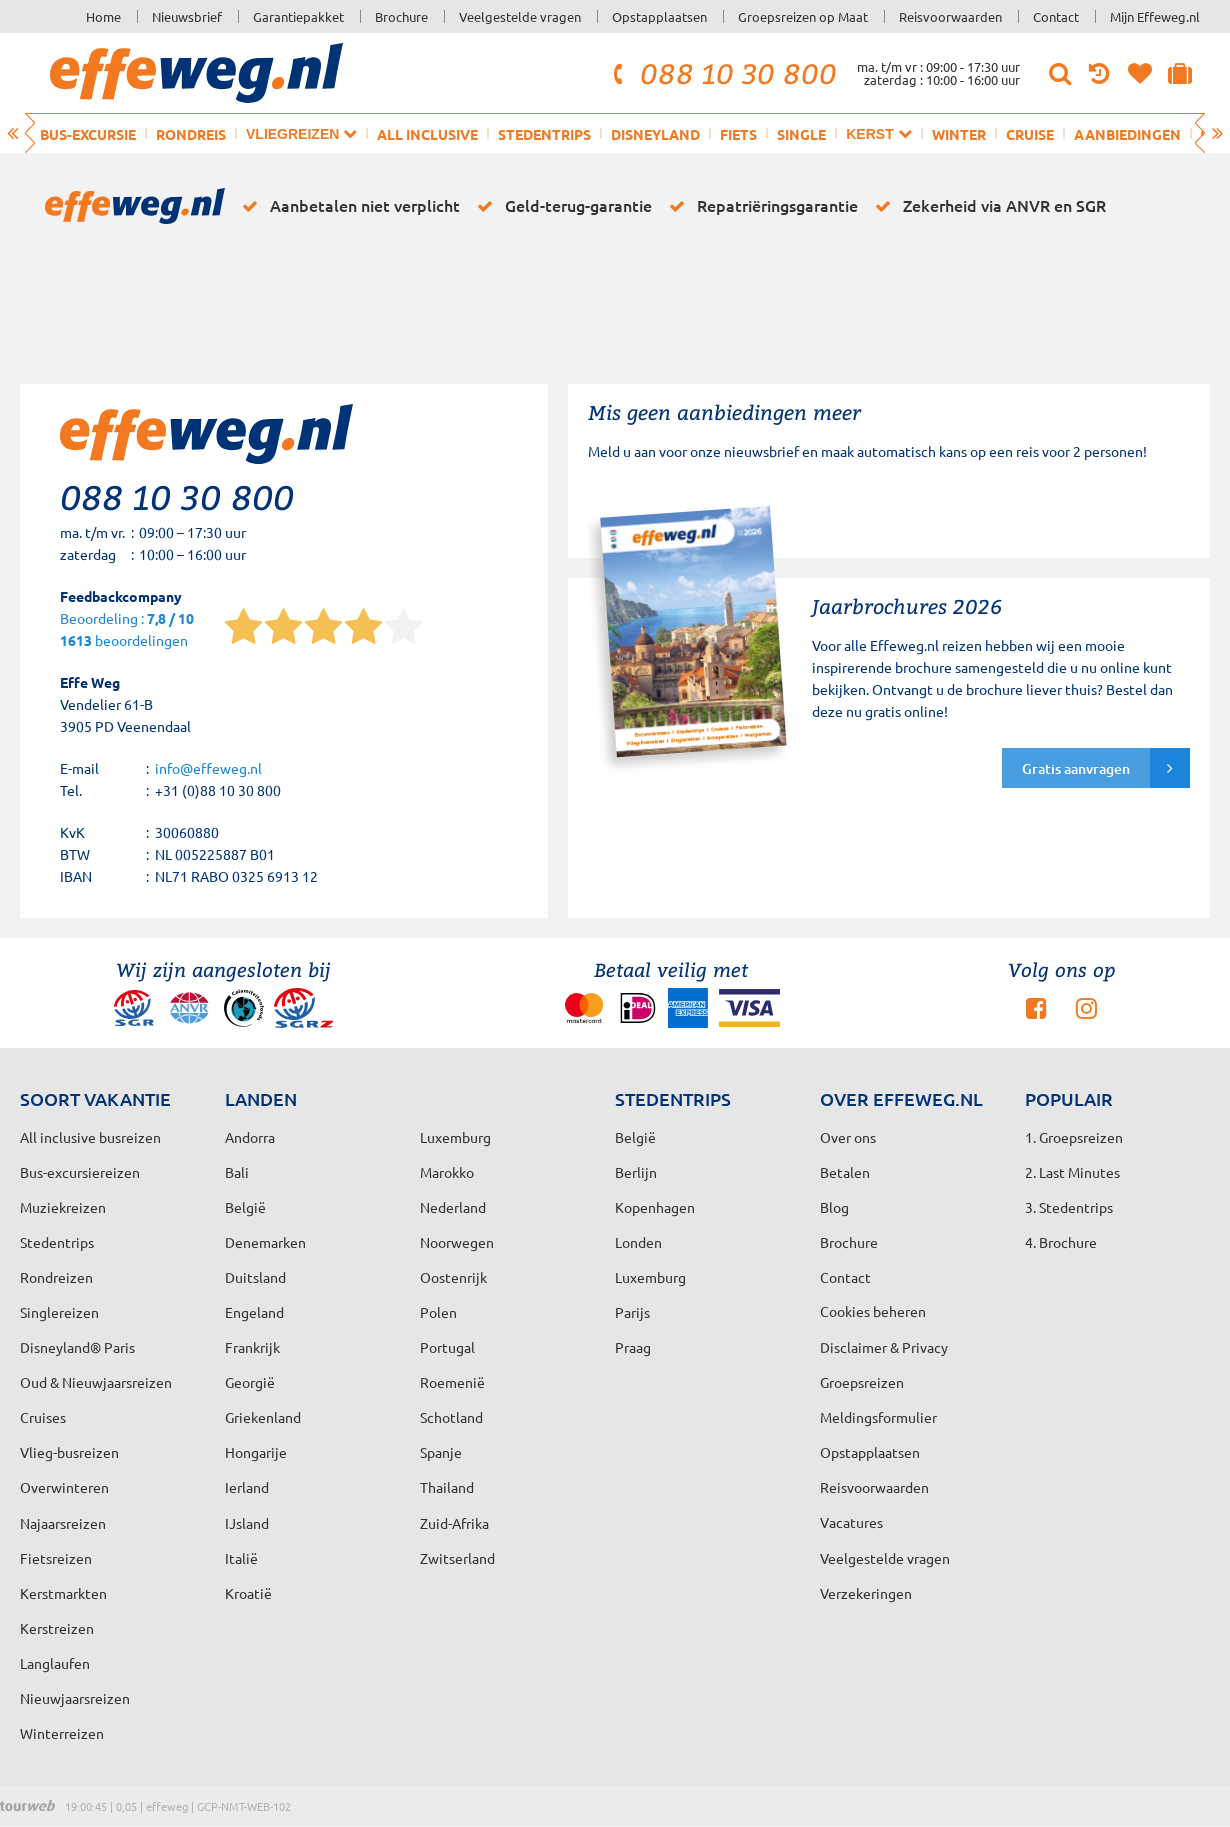 The height and width of the screenshot is (1827, 1230). What do you see at coordinates (803, 16) in the screenshot?
I see `Groepsreizen op Maat` at bounding box center [803, 16].